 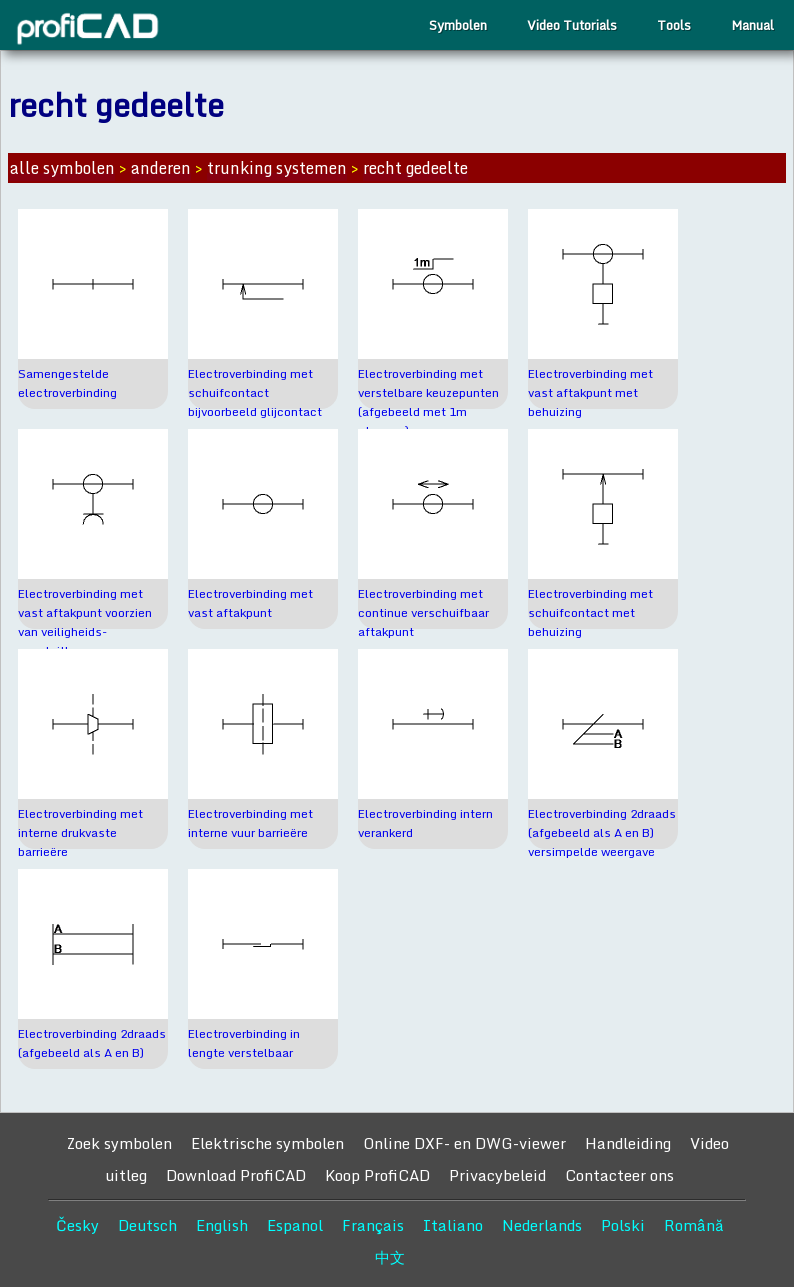 I want to click on Česky, so click(x=77, y=1225).